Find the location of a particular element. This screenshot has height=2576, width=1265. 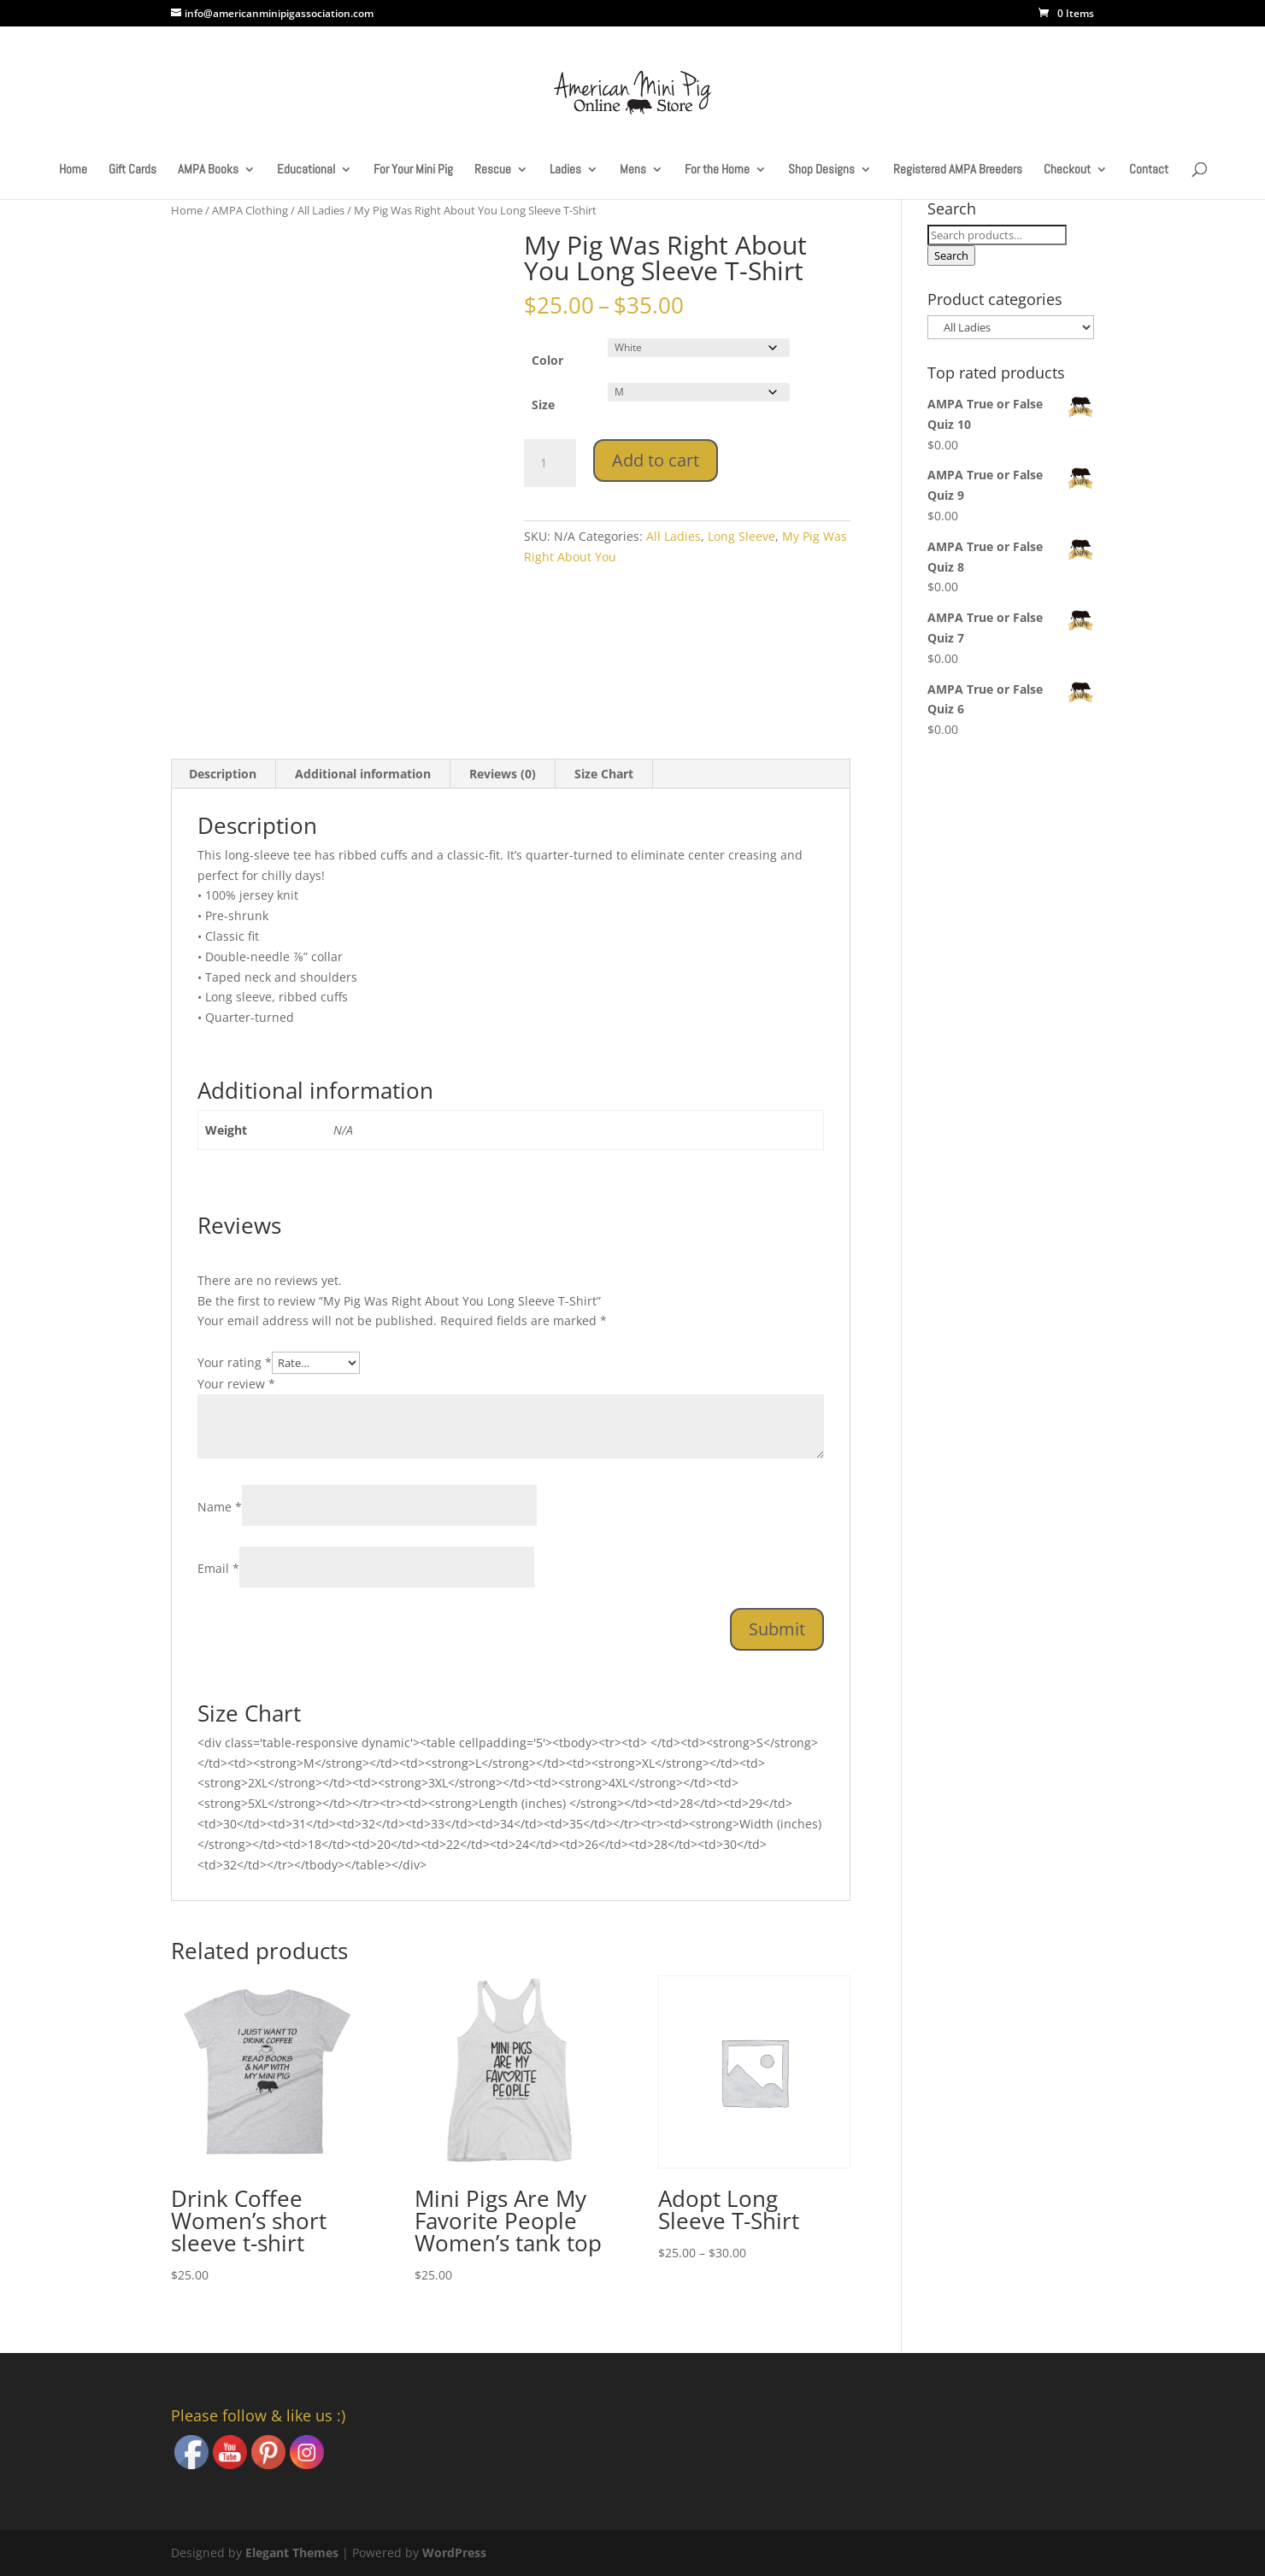

Size Chart [tab] is located at coordinates (603, 774).